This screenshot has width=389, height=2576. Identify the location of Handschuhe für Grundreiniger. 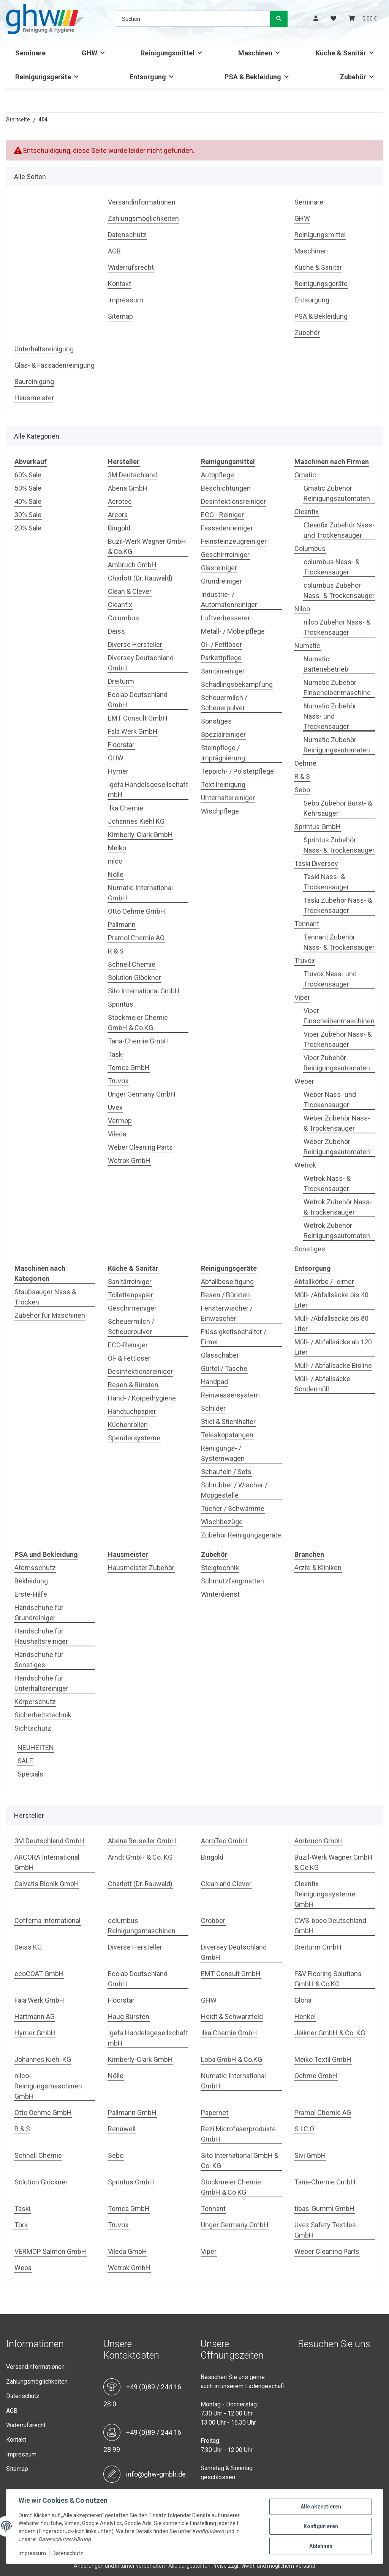
(38, 1613).